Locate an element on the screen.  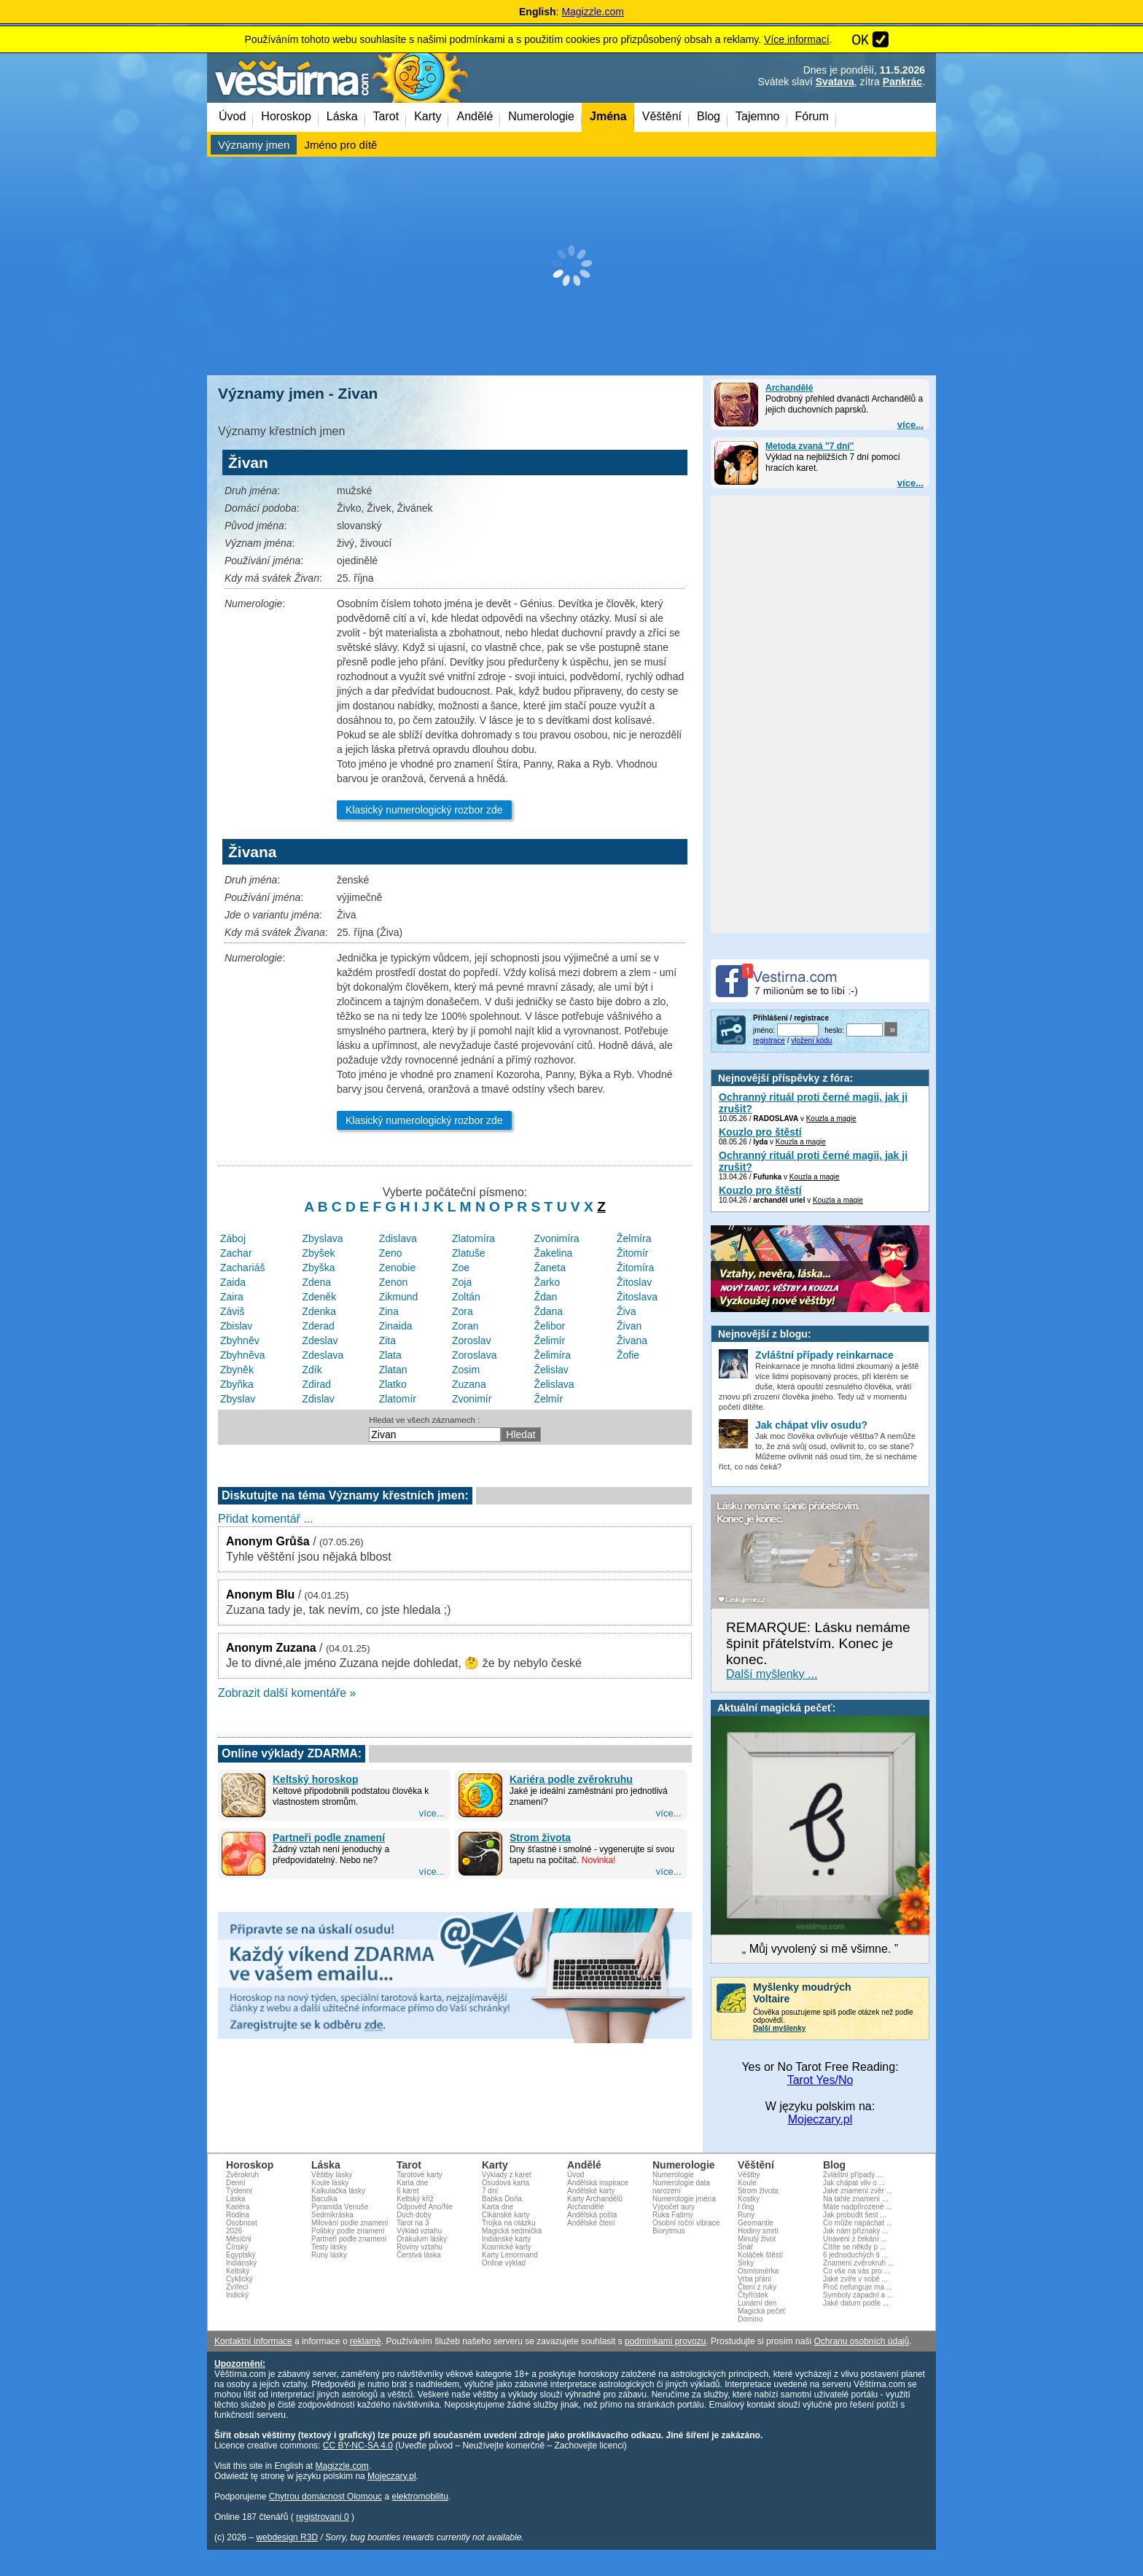
Svatava is located at coordinates (835, 81).